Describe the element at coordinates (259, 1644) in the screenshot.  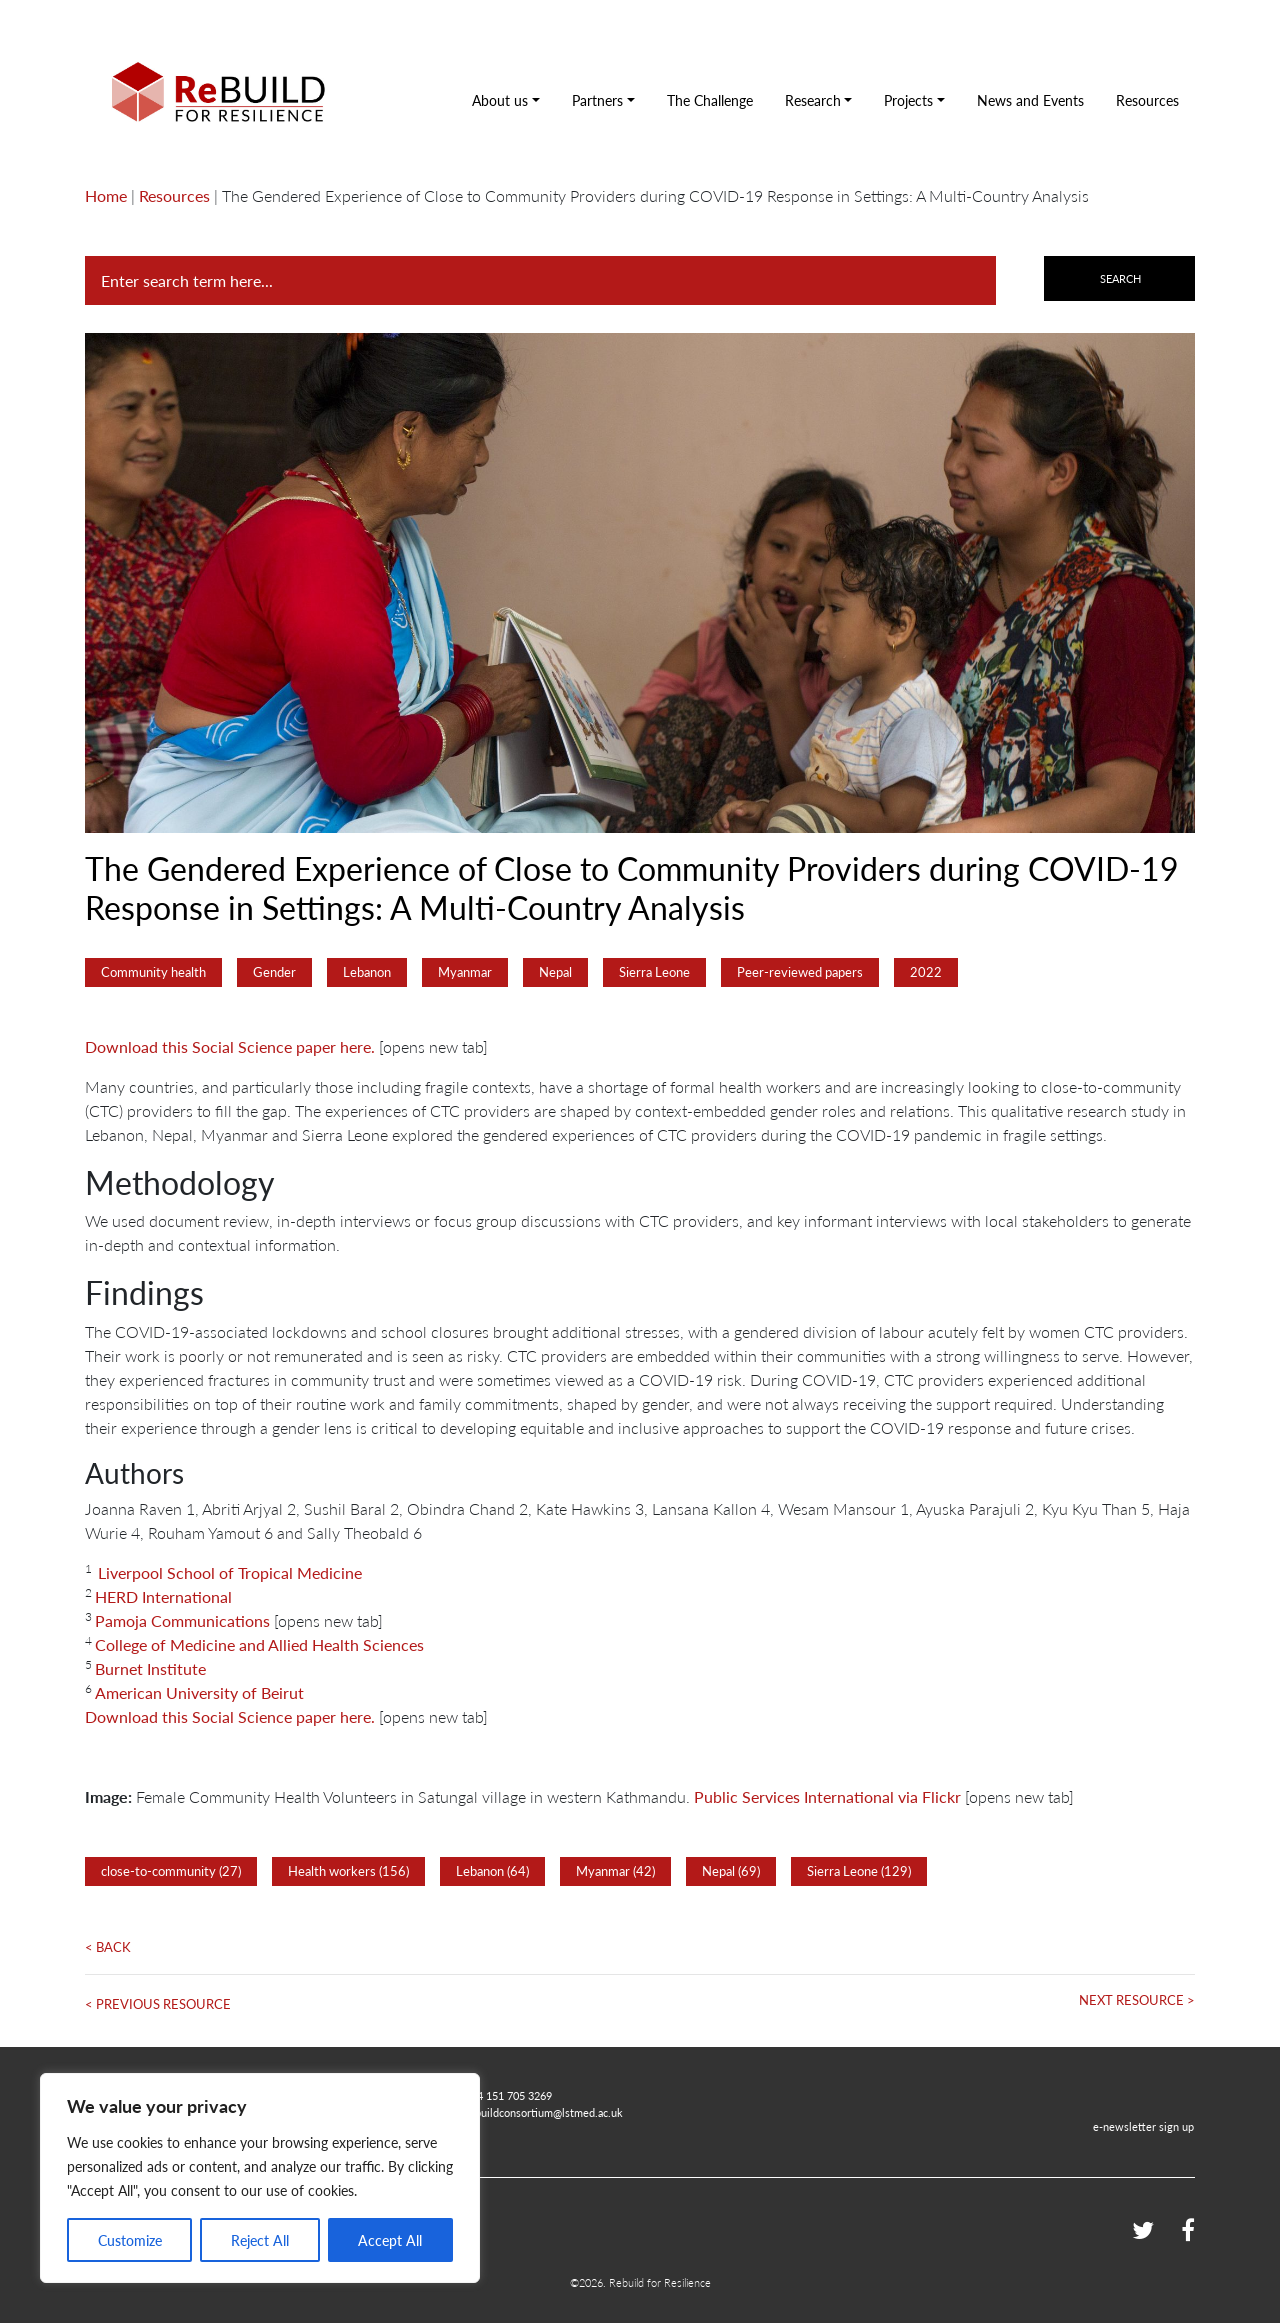
I see `College of Medicine and Allied Health Sciences` at that location.